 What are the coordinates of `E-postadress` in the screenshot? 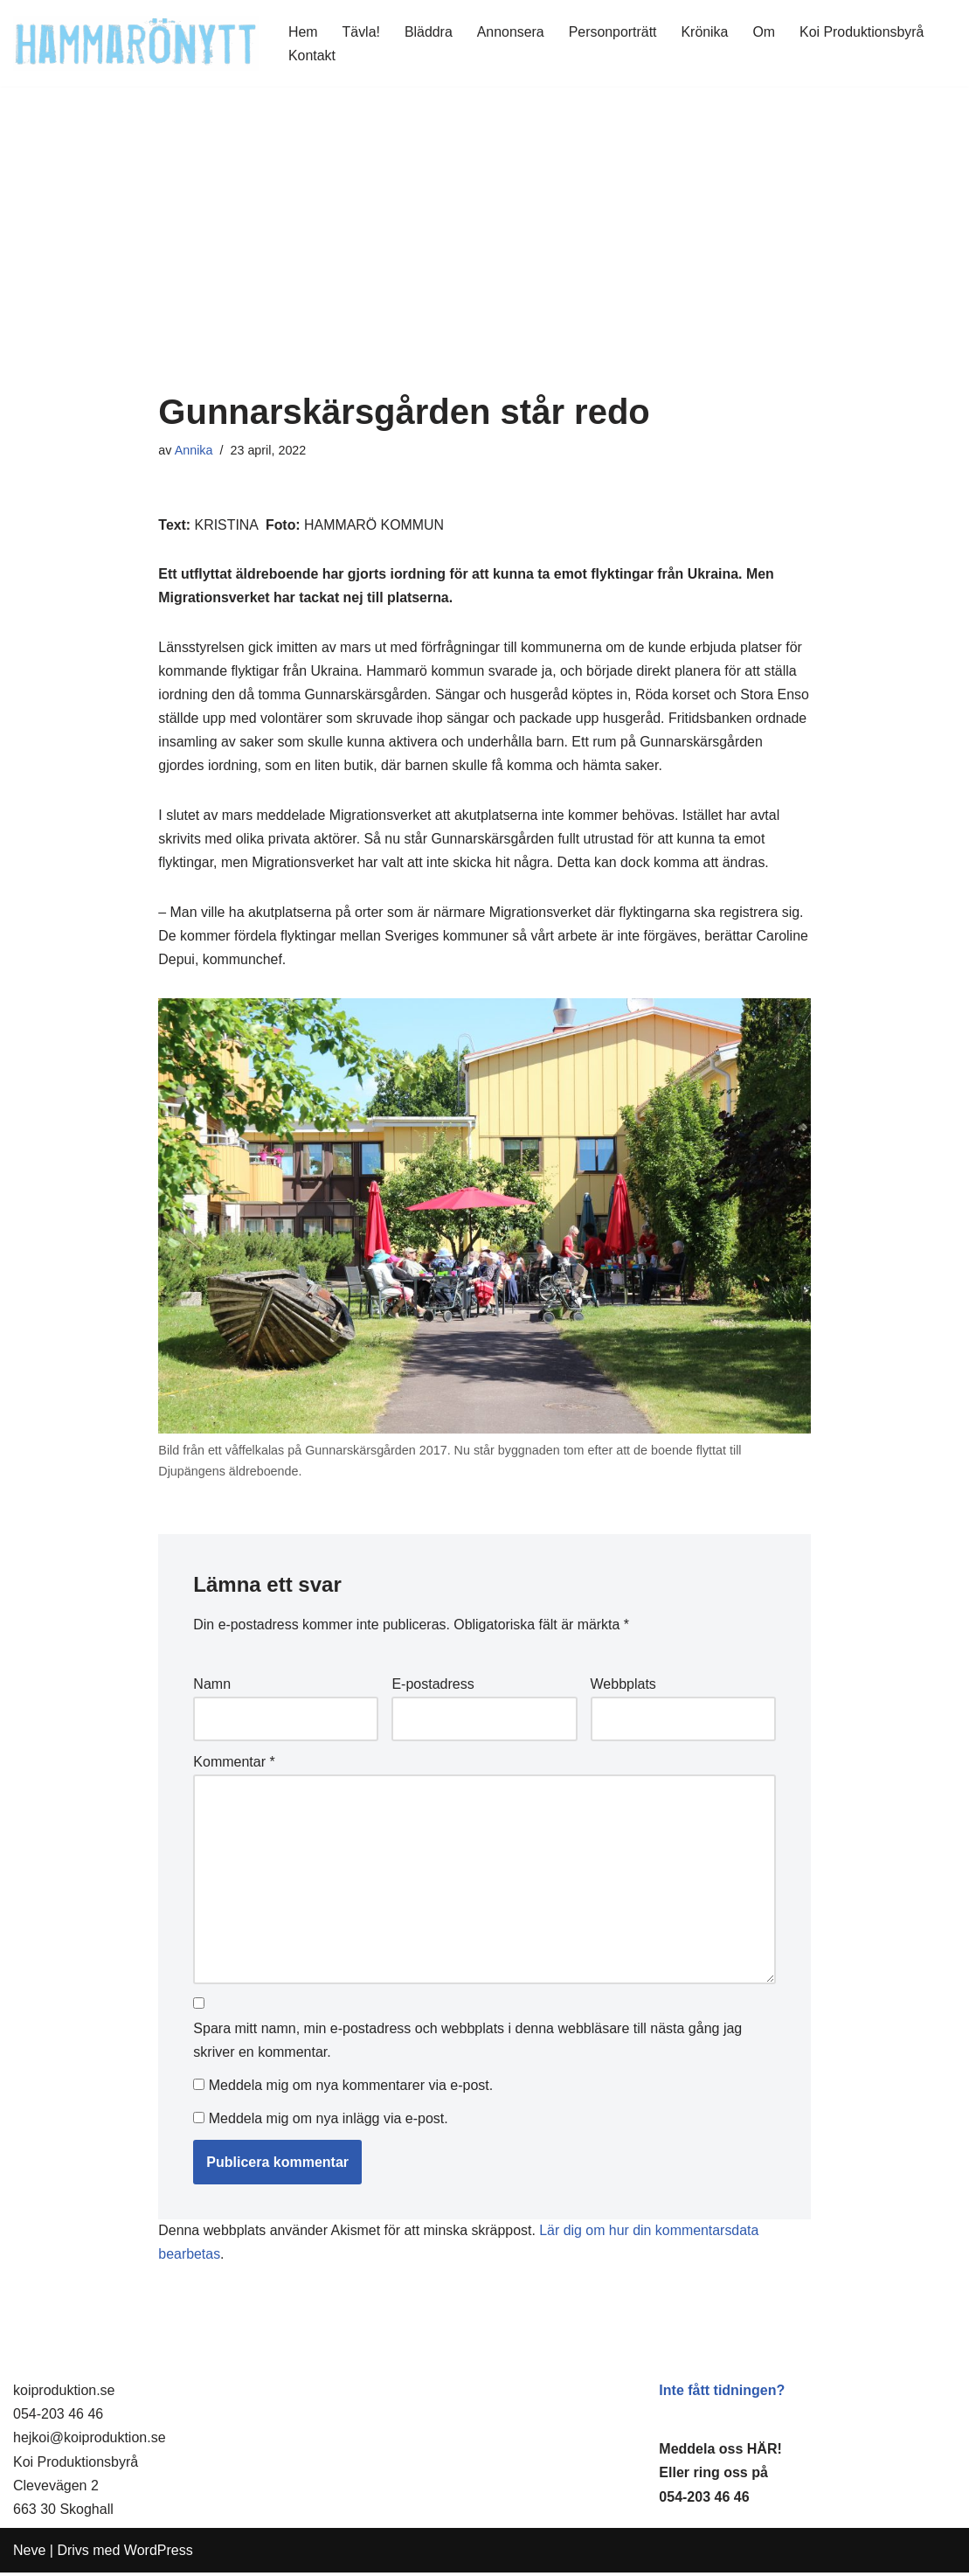 It's located at (432, 1688).